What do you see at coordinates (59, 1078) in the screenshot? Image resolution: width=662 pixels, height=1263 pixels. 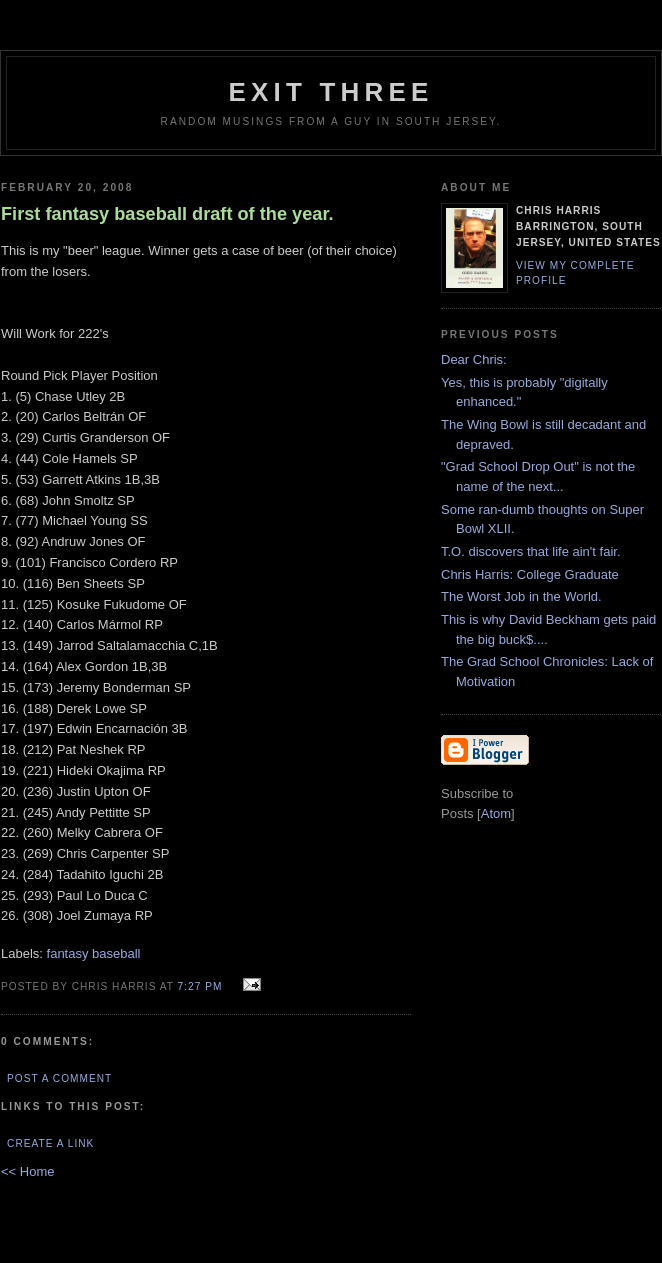 I see `Post a Comment` at bounding box center [59, 1078].